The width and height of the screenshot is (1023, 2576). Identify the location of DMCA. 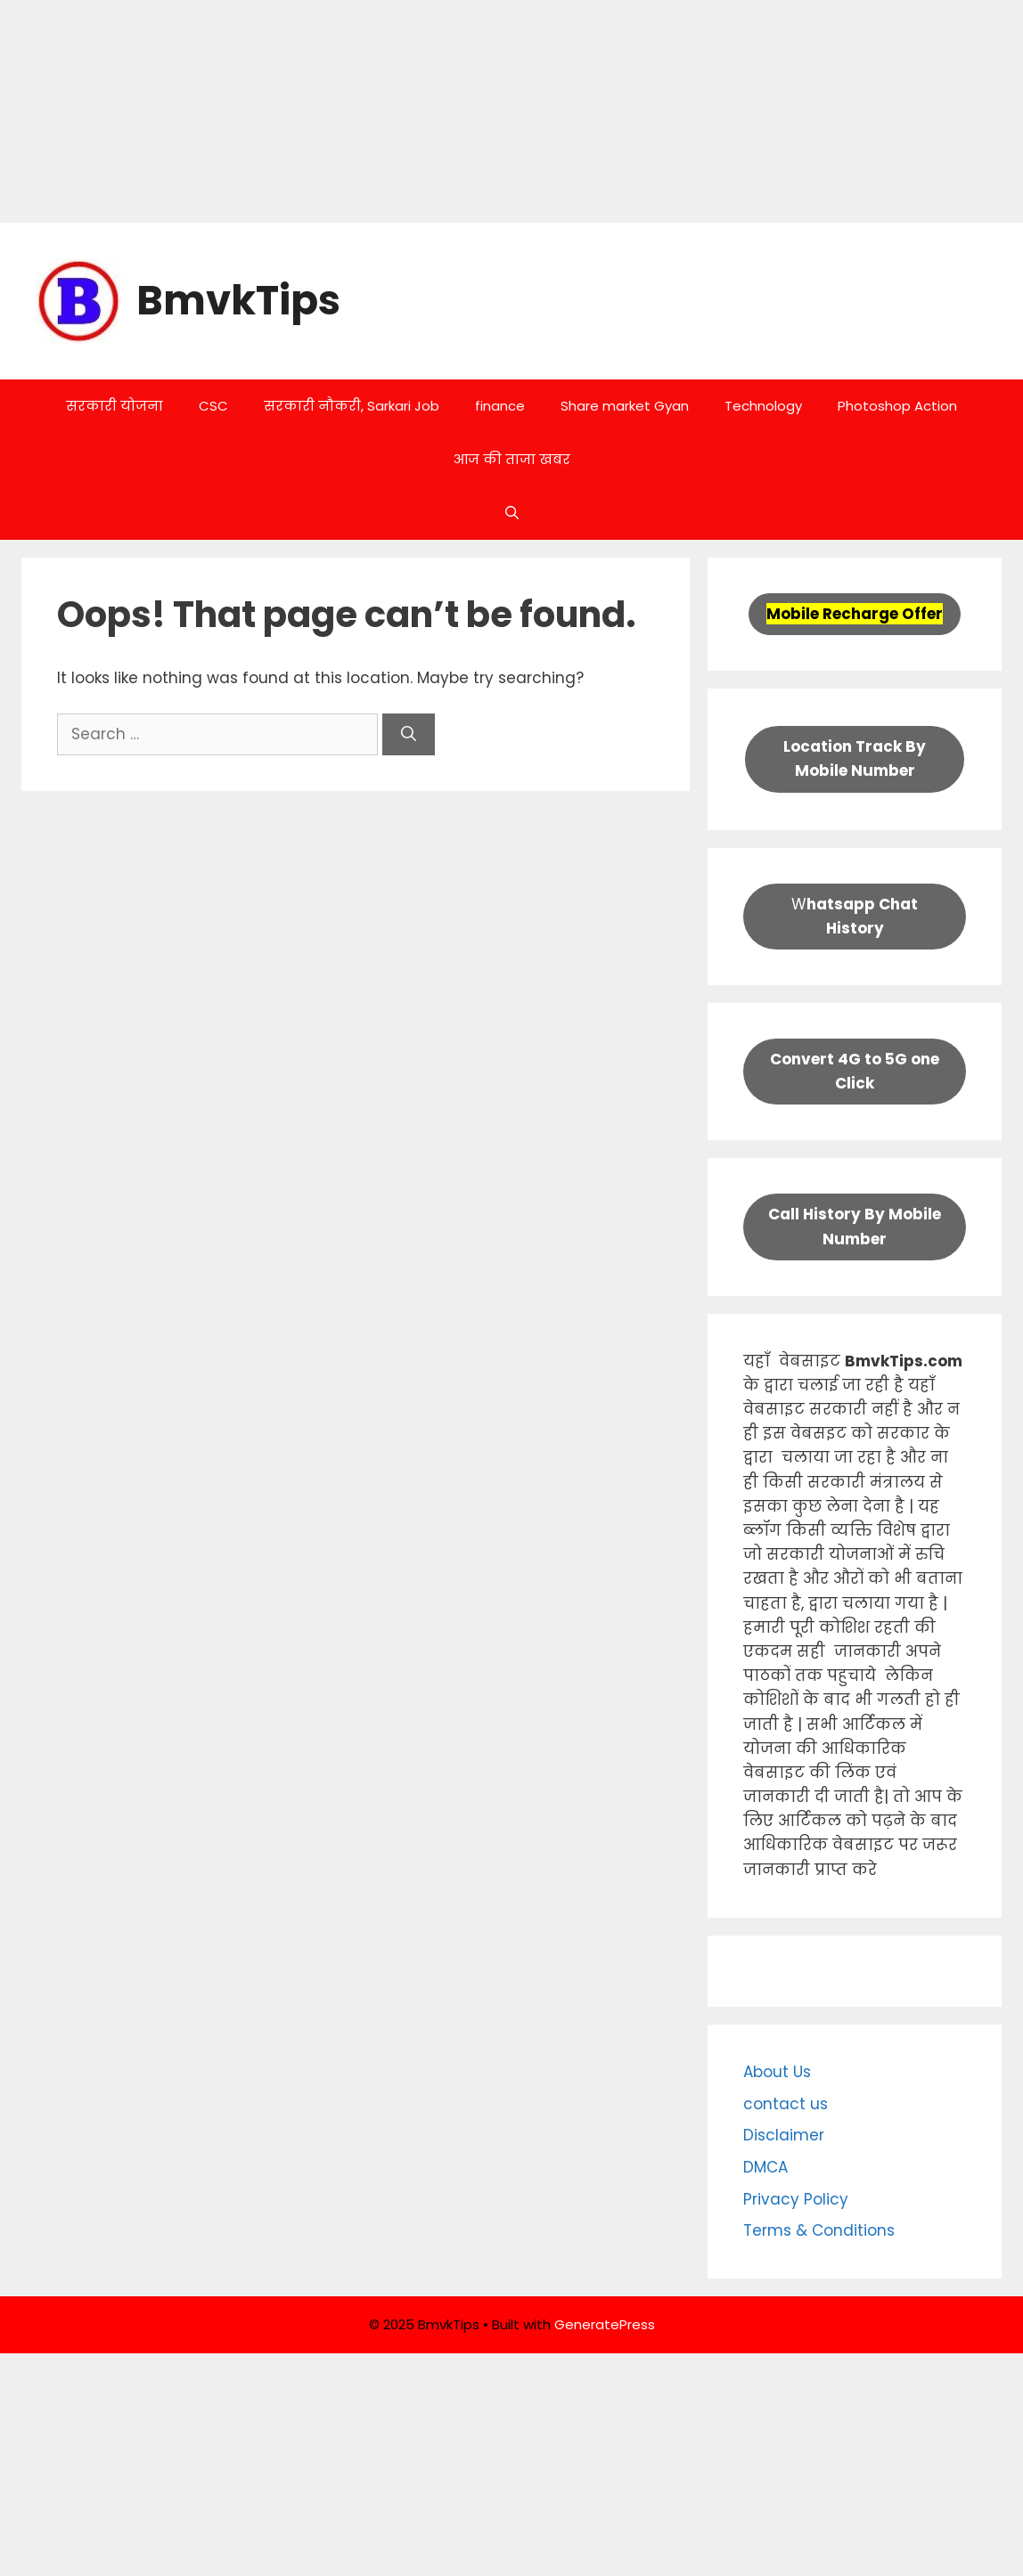
(765, 2167).